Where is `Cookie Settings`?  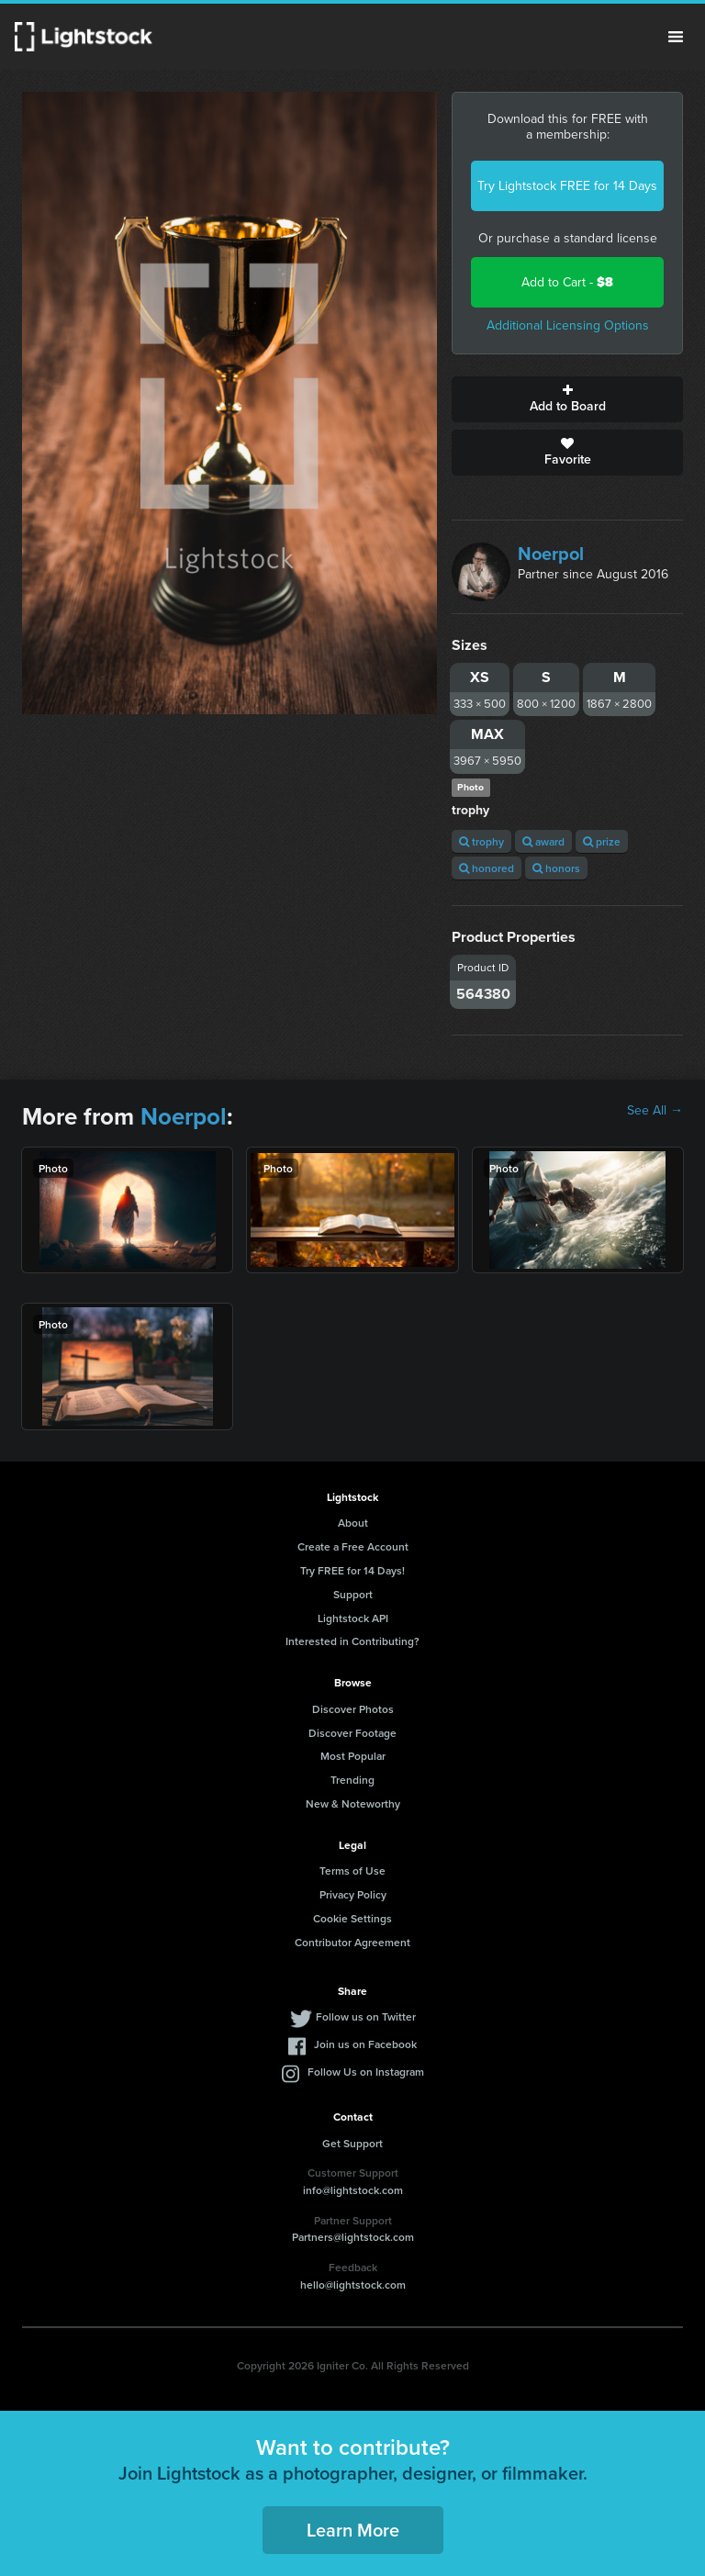 Cookie Settings is located at coordinates (352, 1918).